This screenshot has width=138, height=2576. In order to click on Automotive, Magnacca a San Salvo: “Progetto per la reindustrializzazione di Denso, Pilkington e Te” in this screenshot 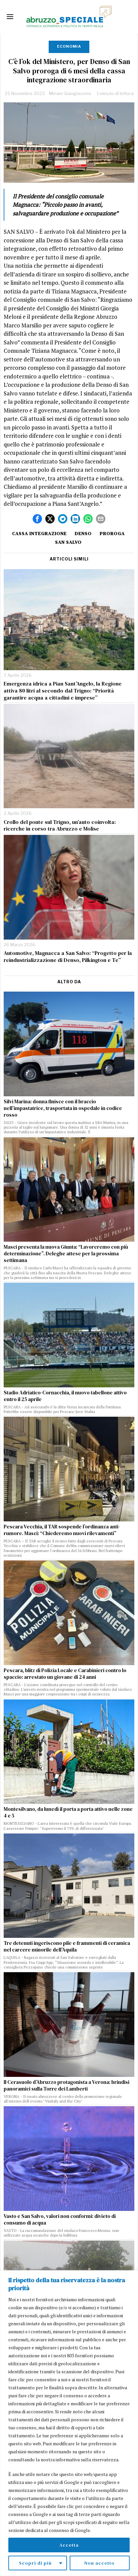, I will do `click(68, 957)`.